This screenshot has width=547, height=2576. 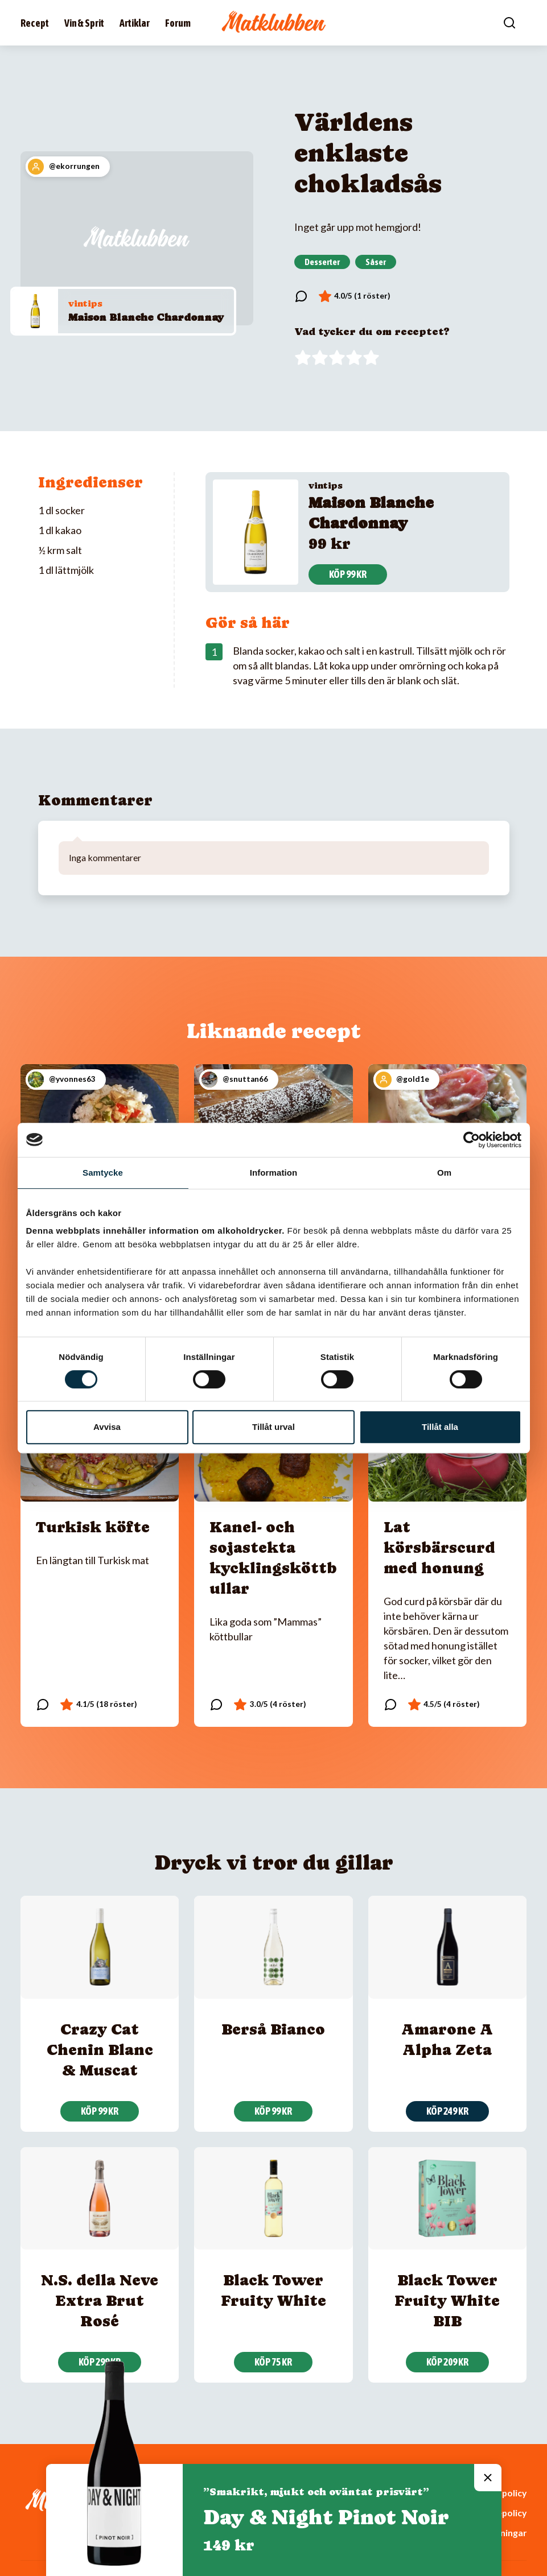 What do you see at coordinates (273, 2362) in the screenshot?
I see `Köp 75 kr` at bounding box center [273, 2362].